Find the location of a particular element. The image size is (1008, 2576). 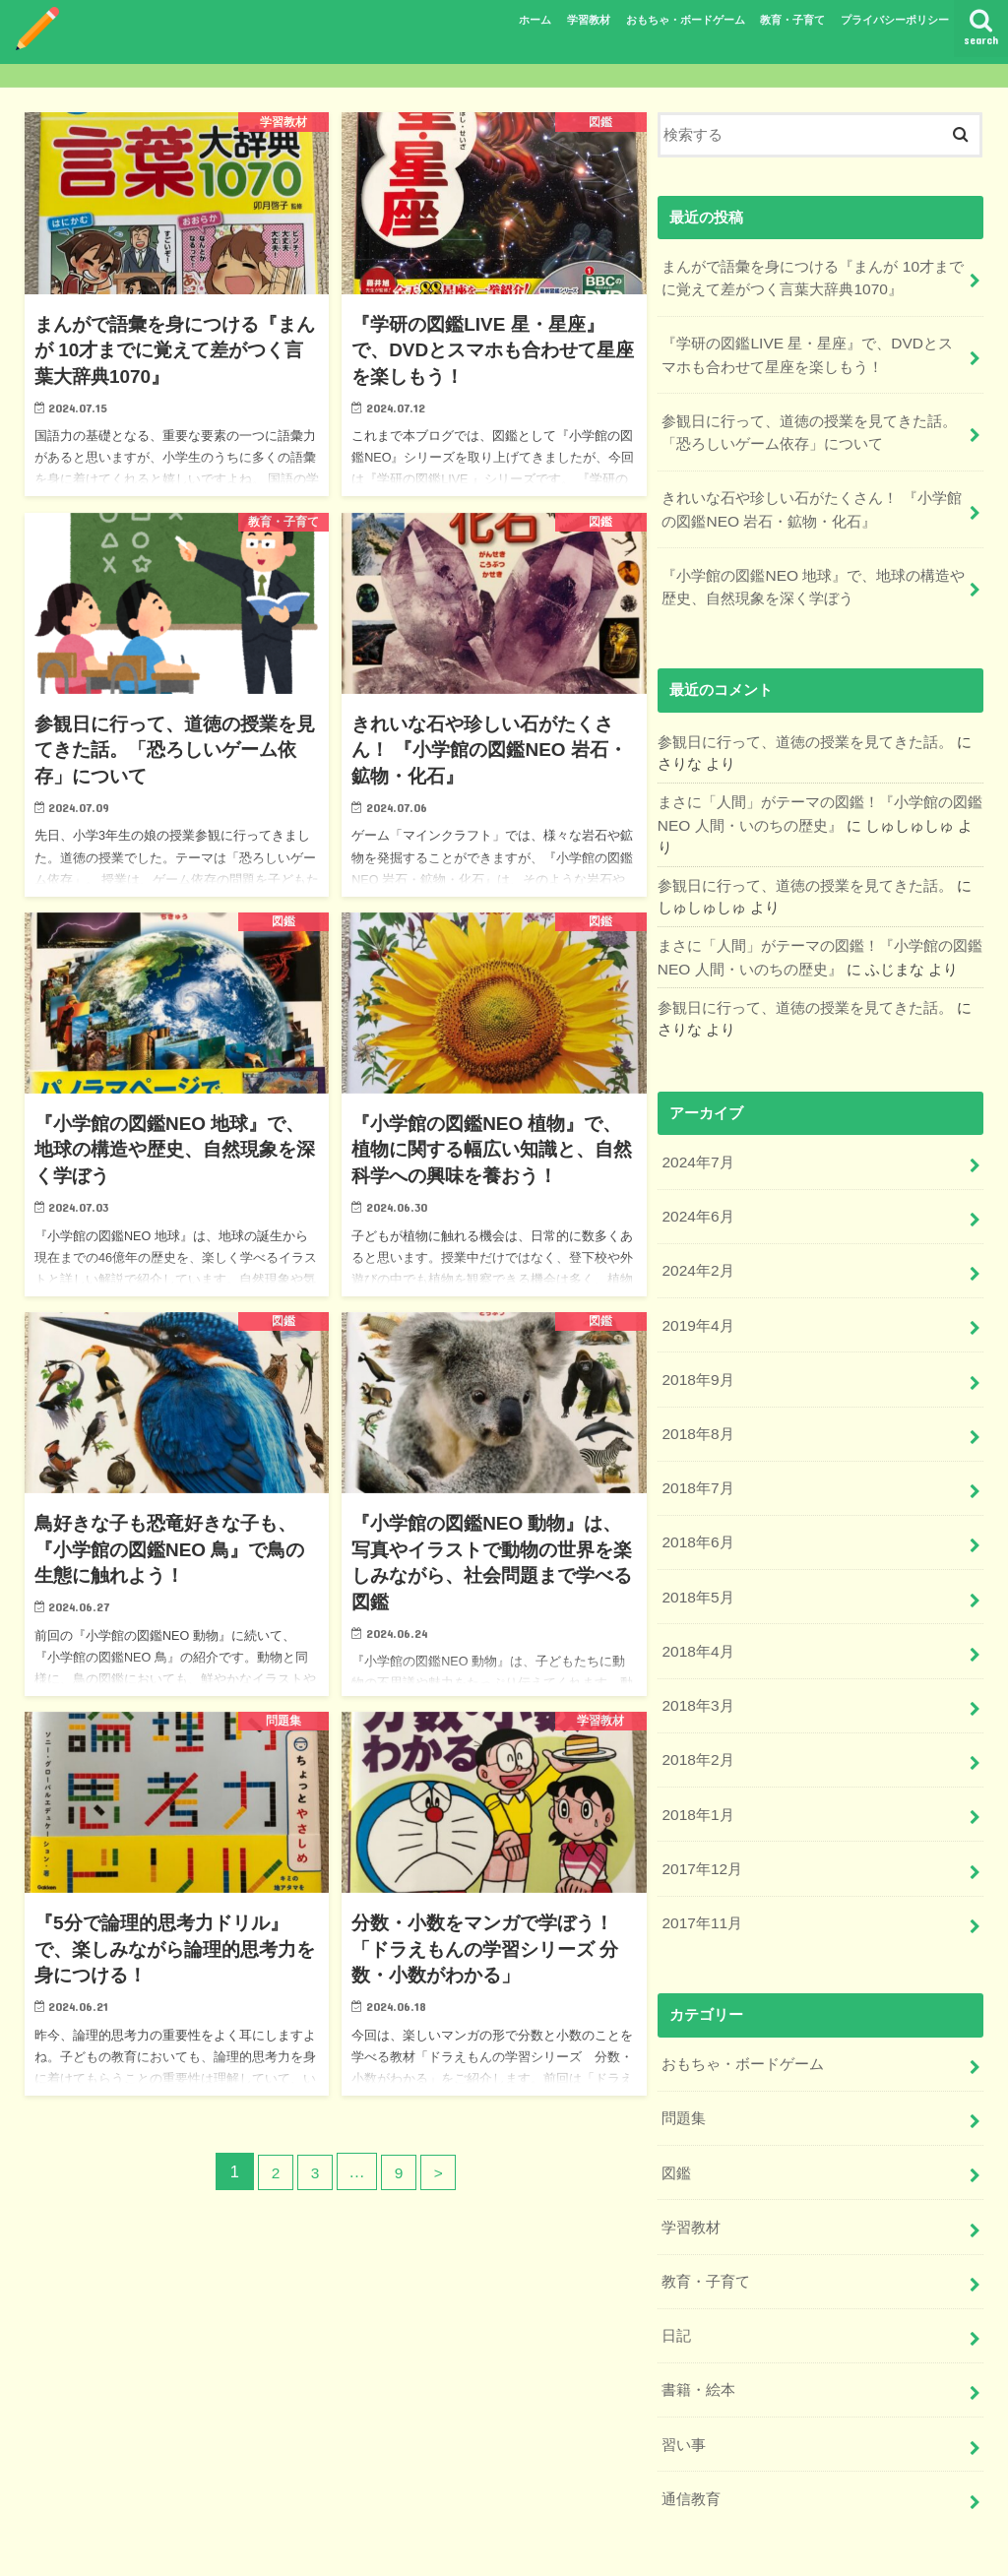

参観日に行って、道徳の授業を見てきた話。 is located at coordinates (805, 724).